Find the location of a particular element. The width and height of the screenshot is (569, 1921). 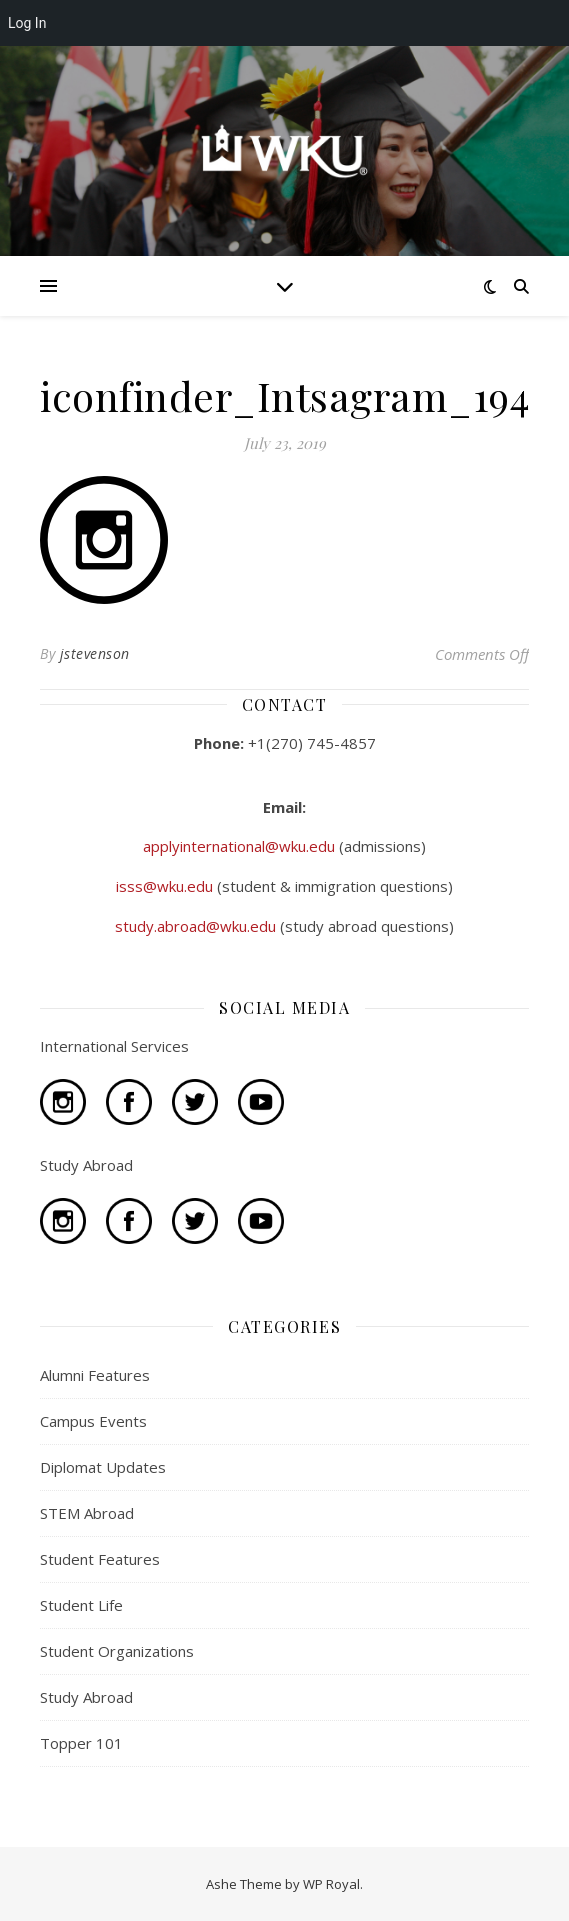

Campus Events is located at coordinates (93, 1421).